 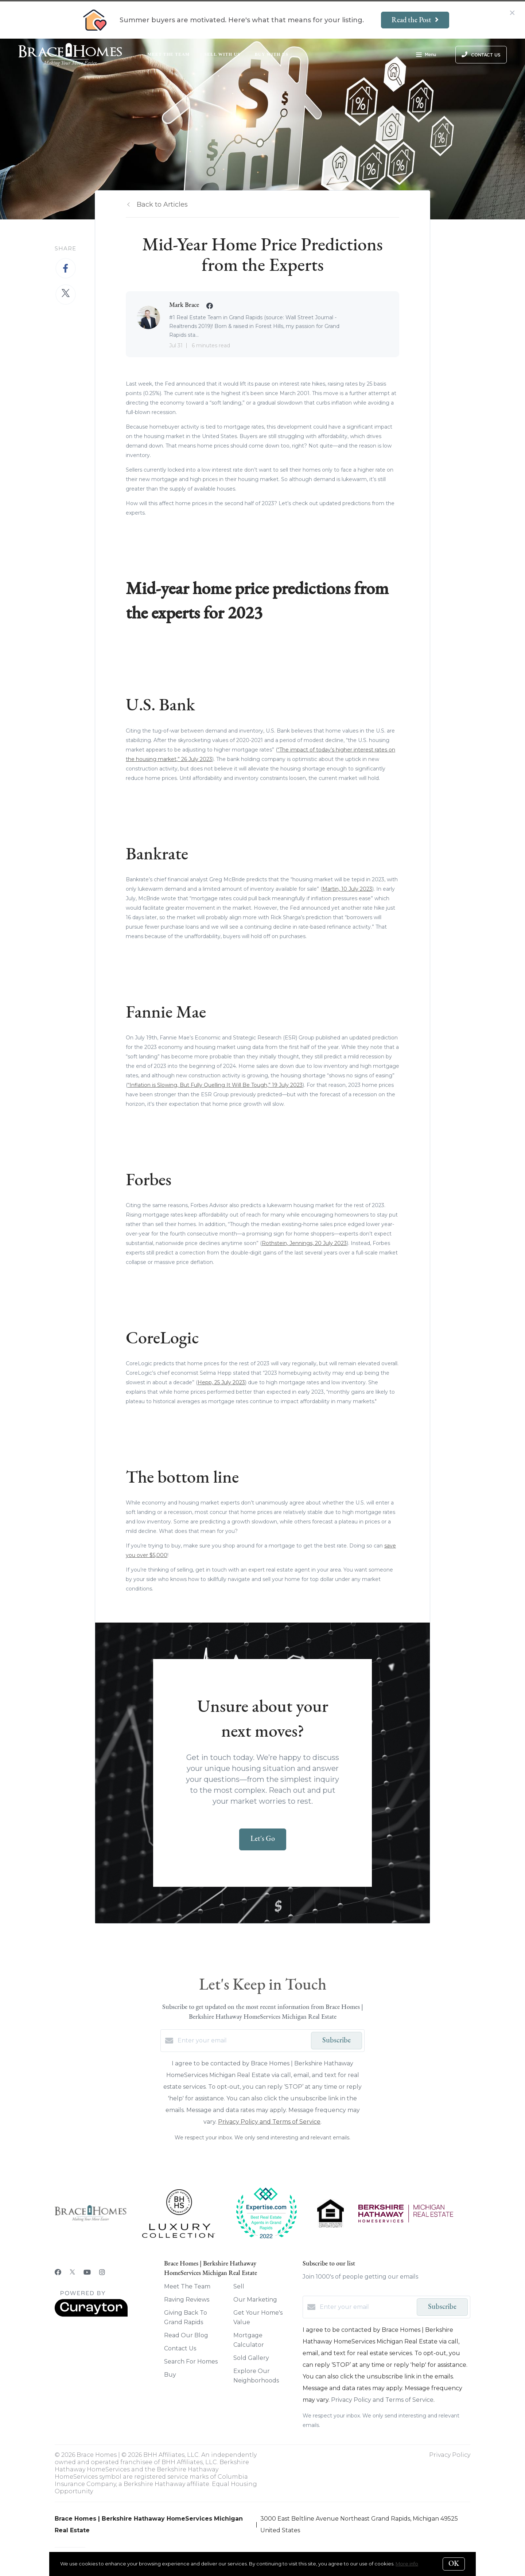 I want to click on Search For Homes, so click(x=191, y=2361).